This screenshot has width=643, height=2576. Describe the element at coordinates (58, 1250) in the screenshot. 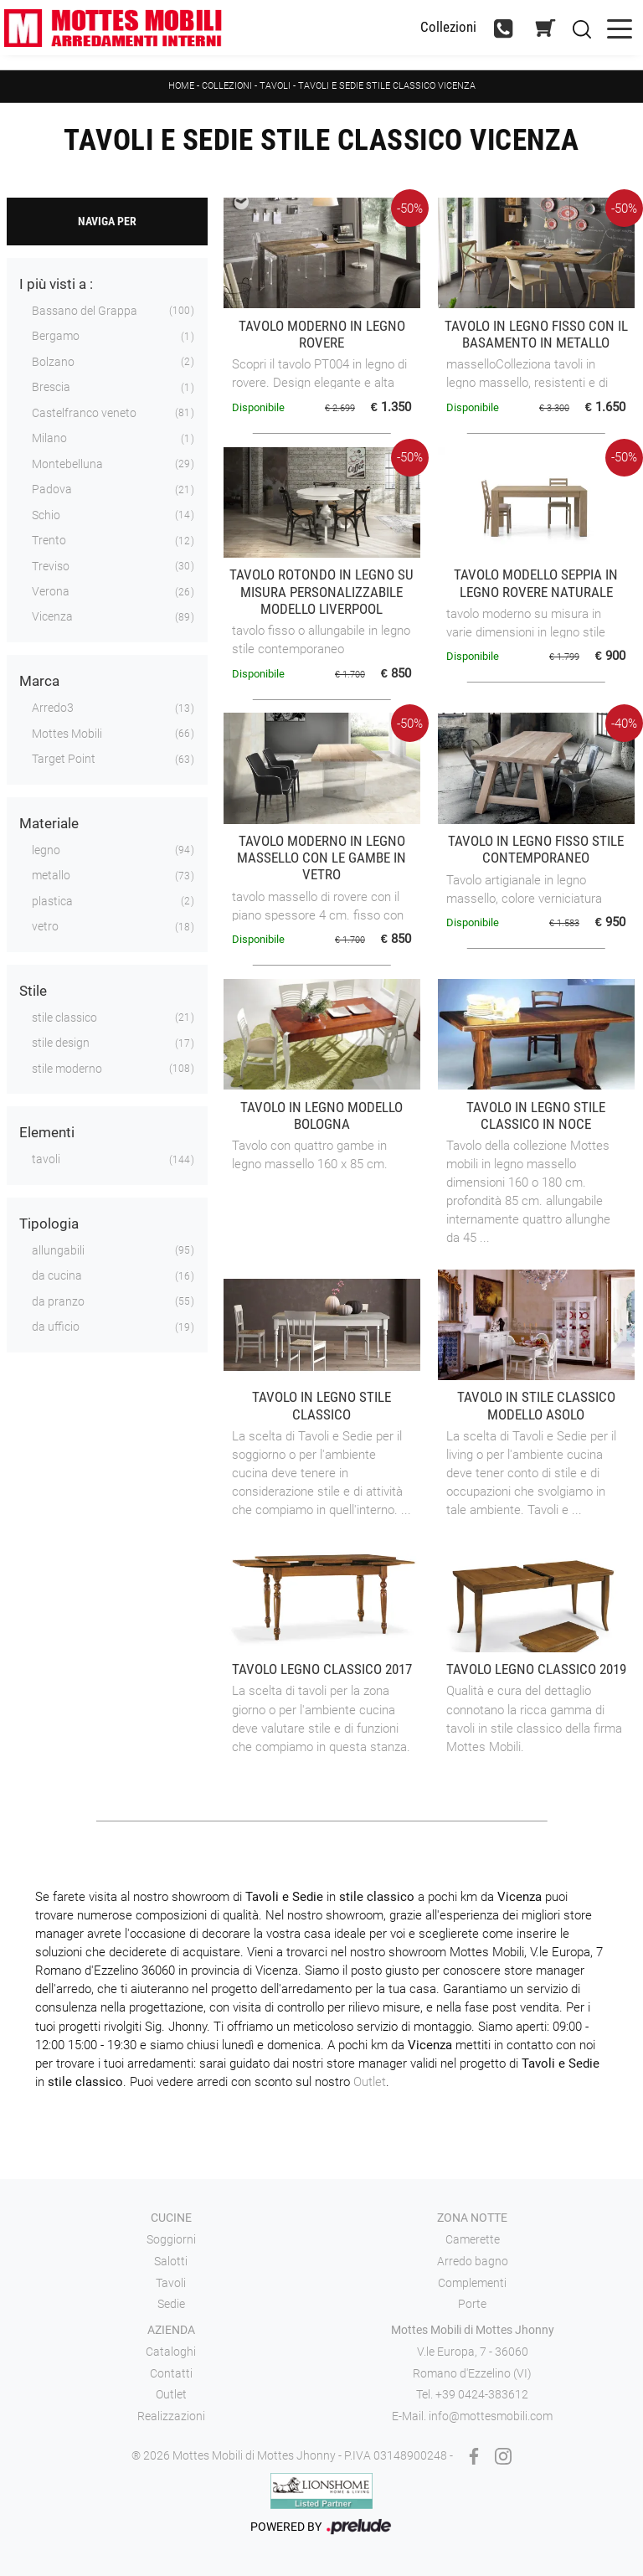

I see `allungabili` at that location.